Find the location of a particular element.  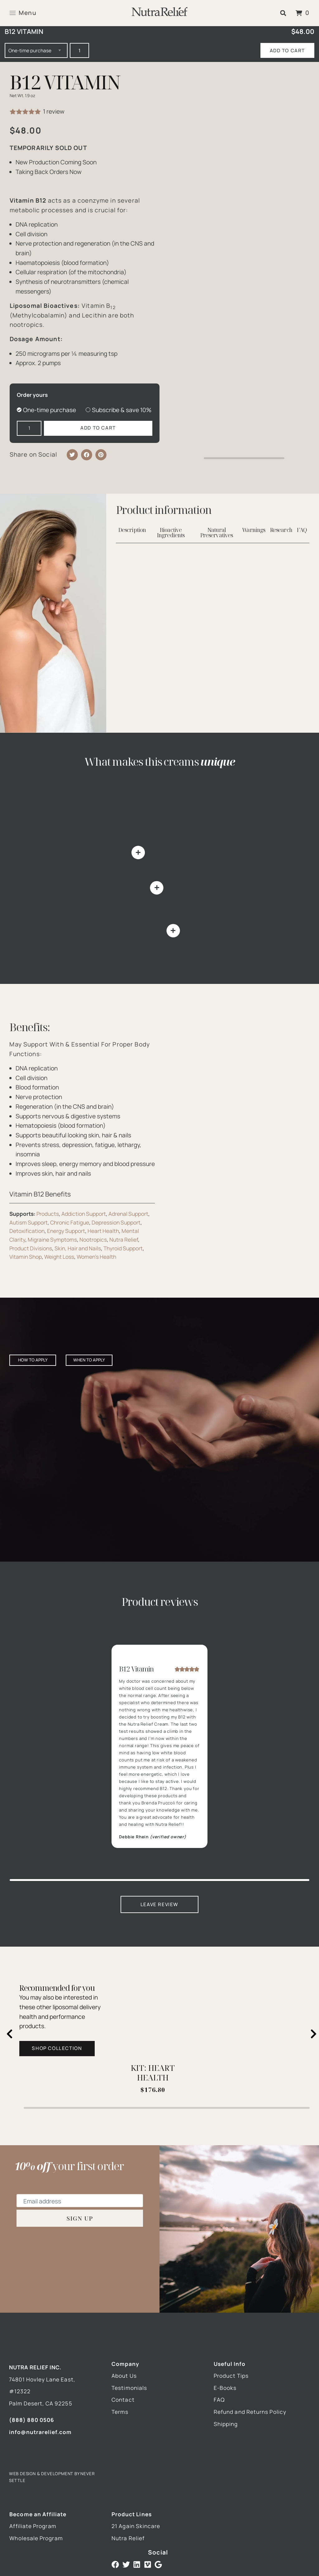

Affiliate Program is located at coordinates (32, 2526).